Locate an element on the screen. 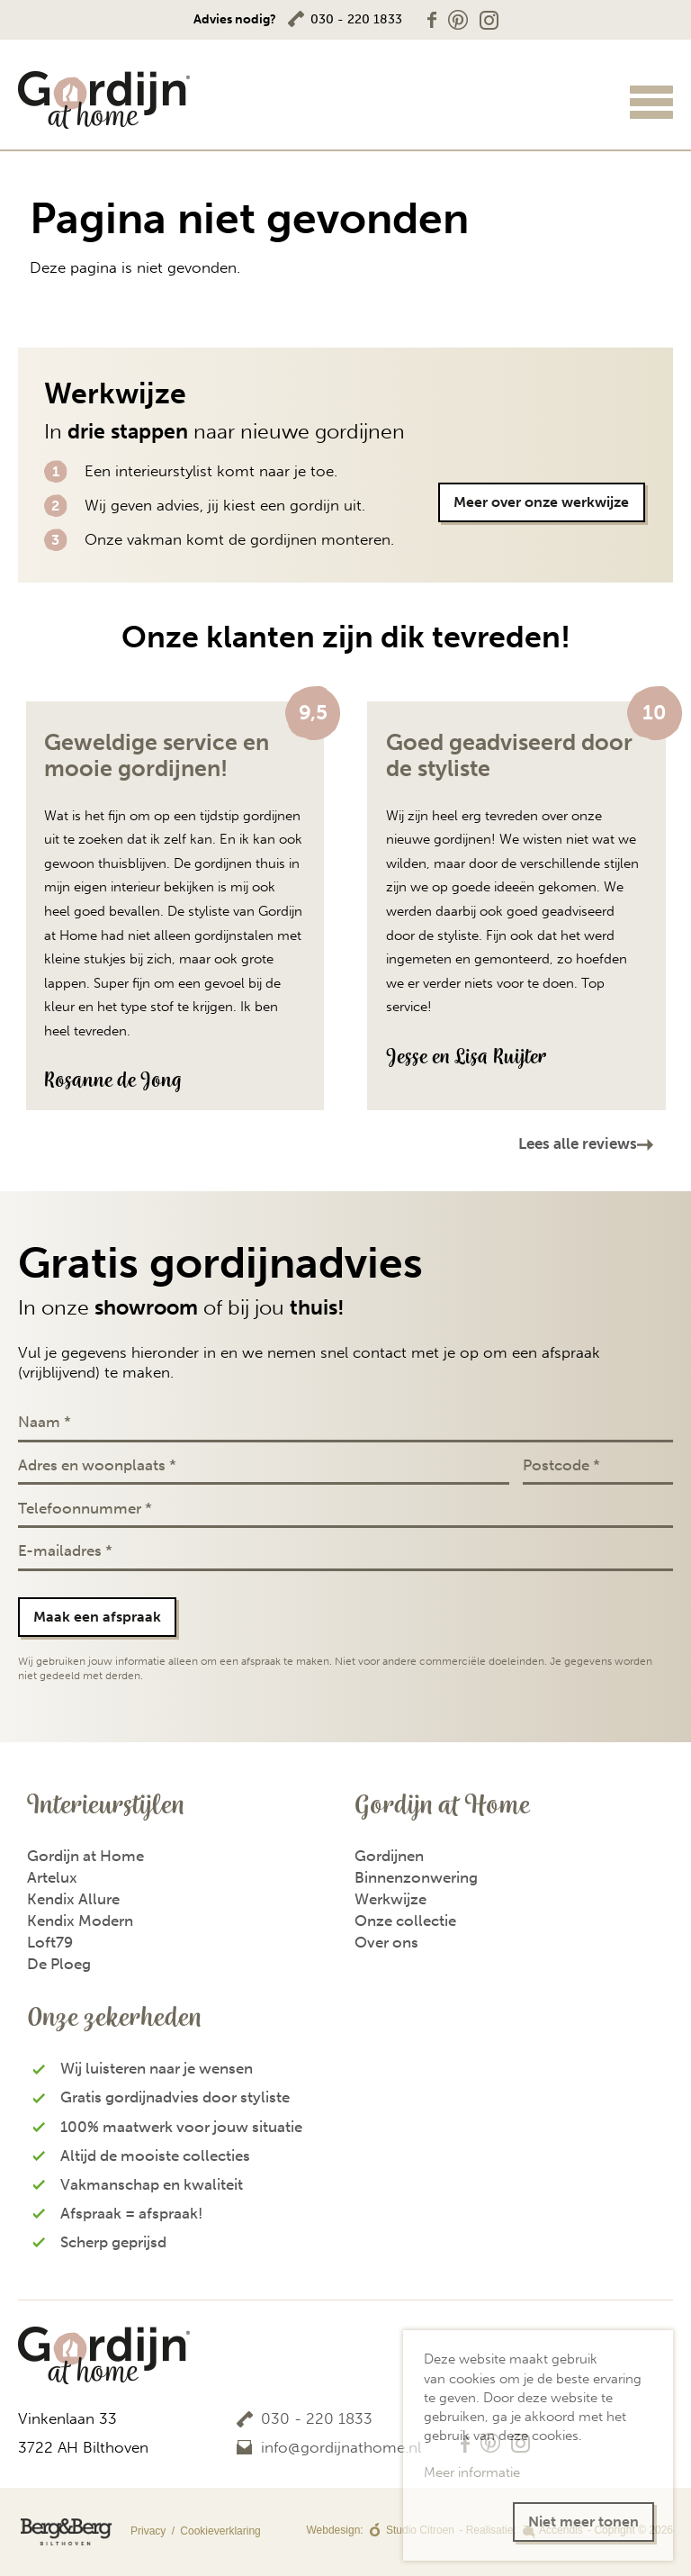 The height and width of the screenshot is (2576, 691). Onze collectie is located at coordinates (405, 1921).